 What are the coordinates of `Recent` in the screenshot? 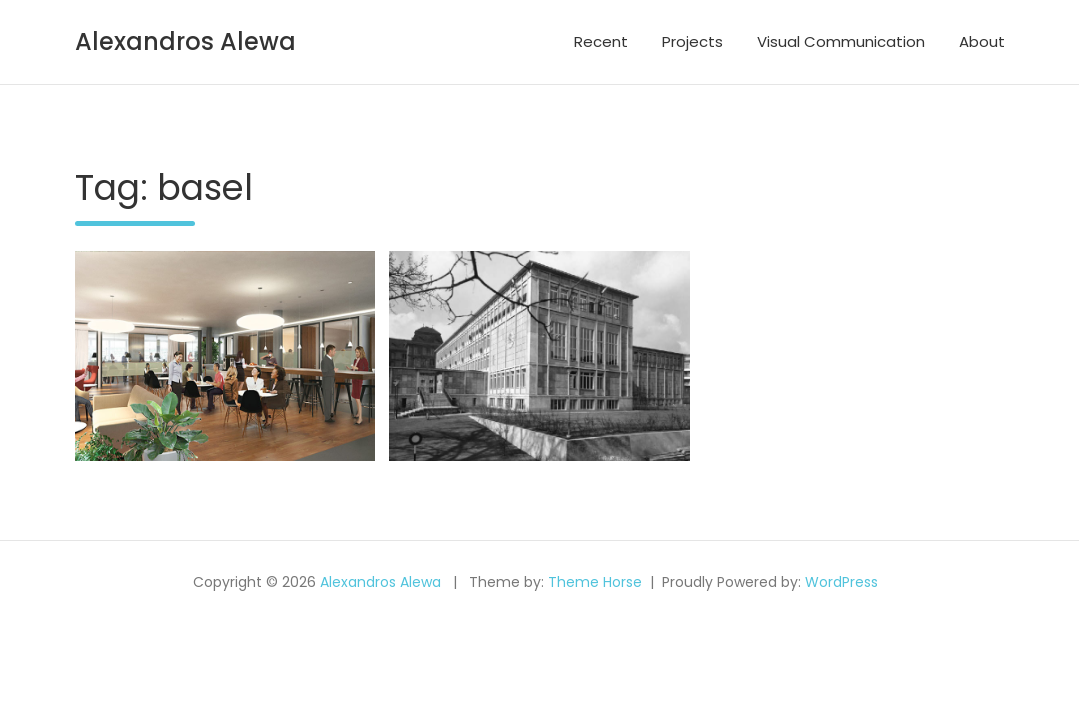 It's located at (601, 41).